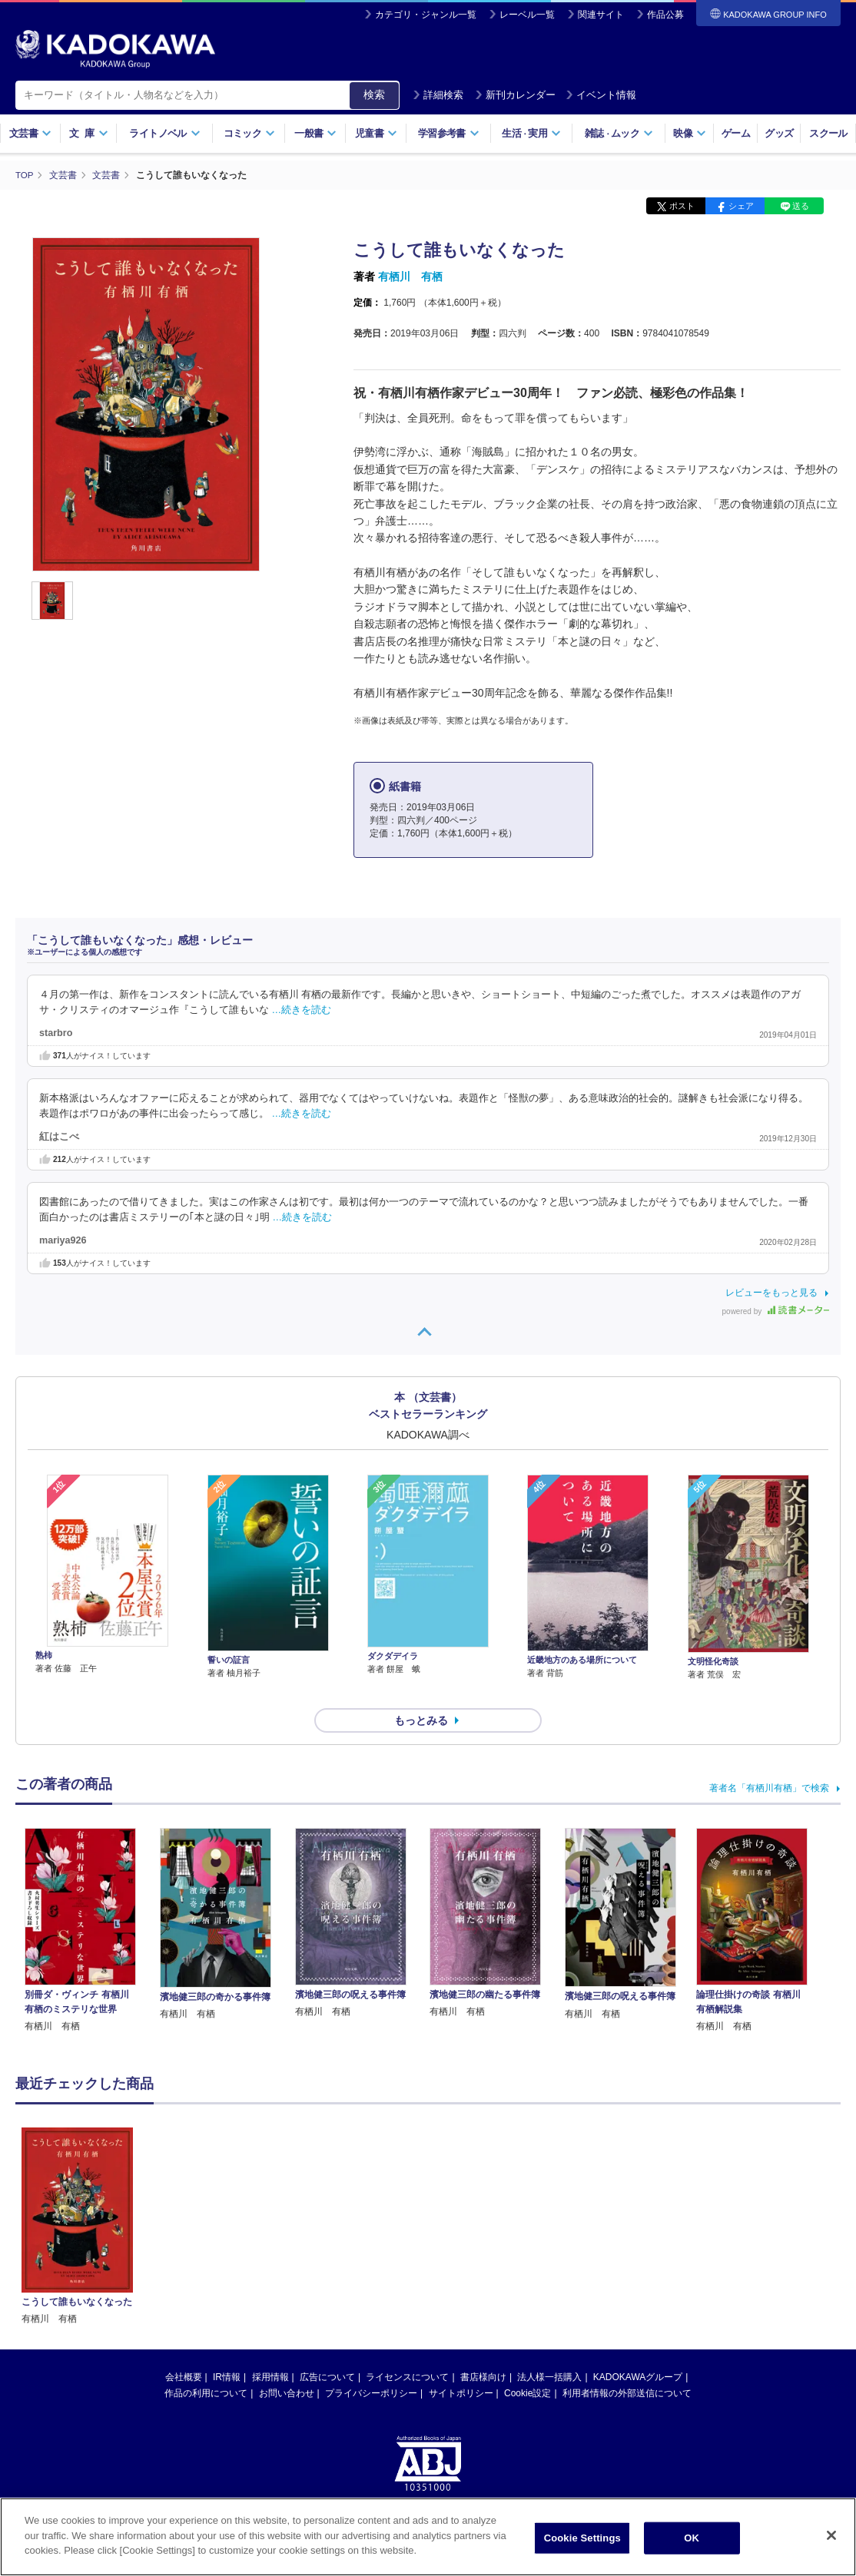 The width and height of the screenshot is (856, 2576). What do you see at coordinates (527, 2365) in the screenshot?
I see `Cookie設定` at bounding box center [527, 2365].